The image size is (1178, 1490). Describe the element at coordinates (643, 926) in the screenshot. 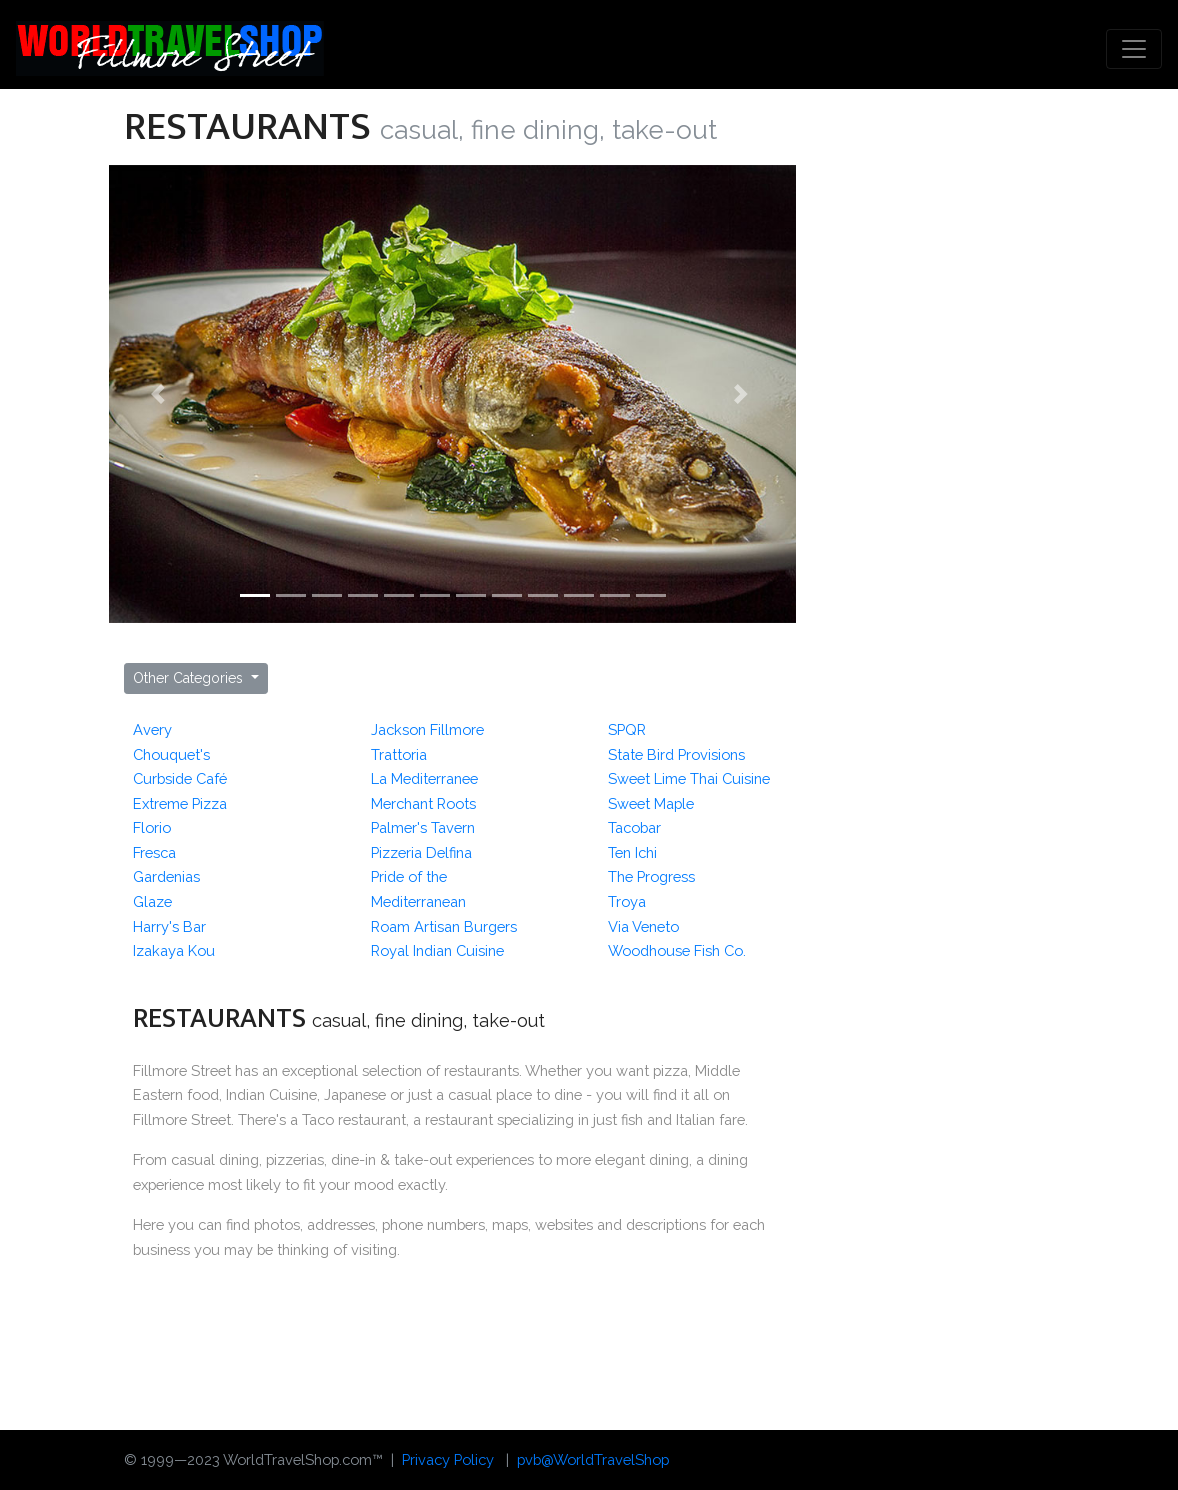

I see `Via Veneto` at that location.